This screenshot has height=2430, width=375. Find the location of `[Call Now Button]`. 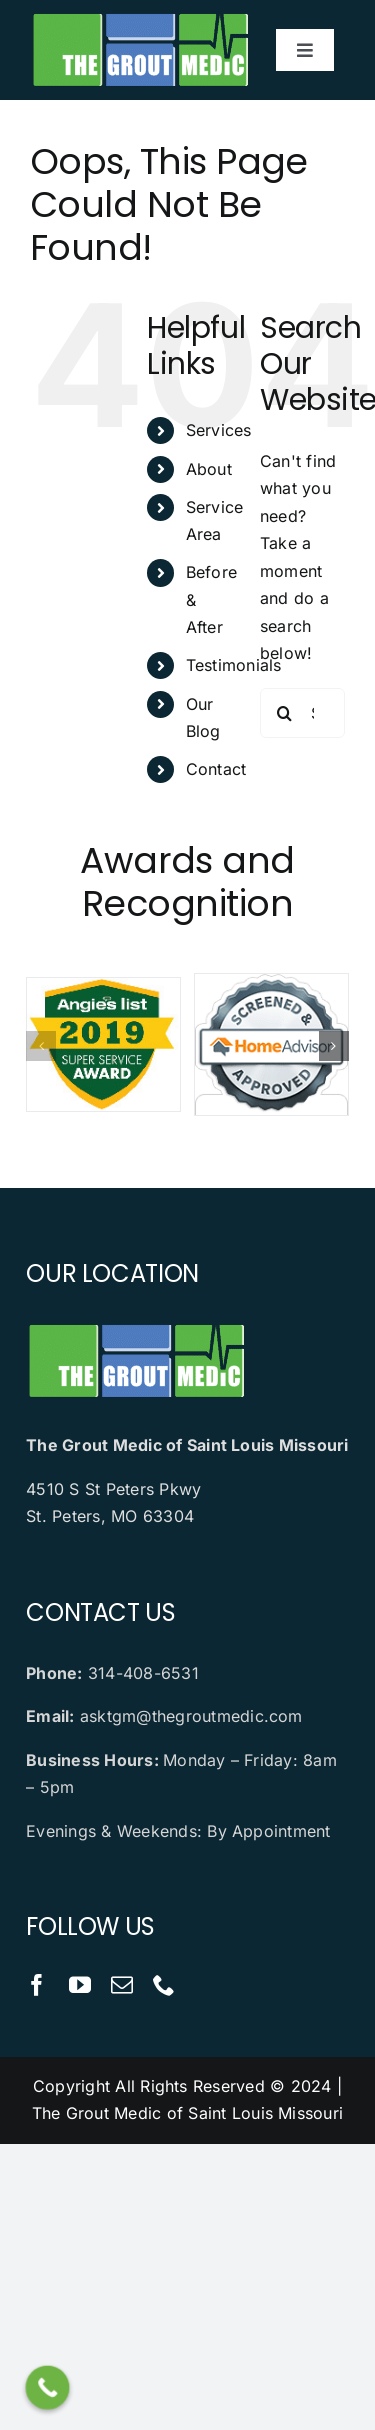

[Call Now Button] is located at coordinates (48, 2388).